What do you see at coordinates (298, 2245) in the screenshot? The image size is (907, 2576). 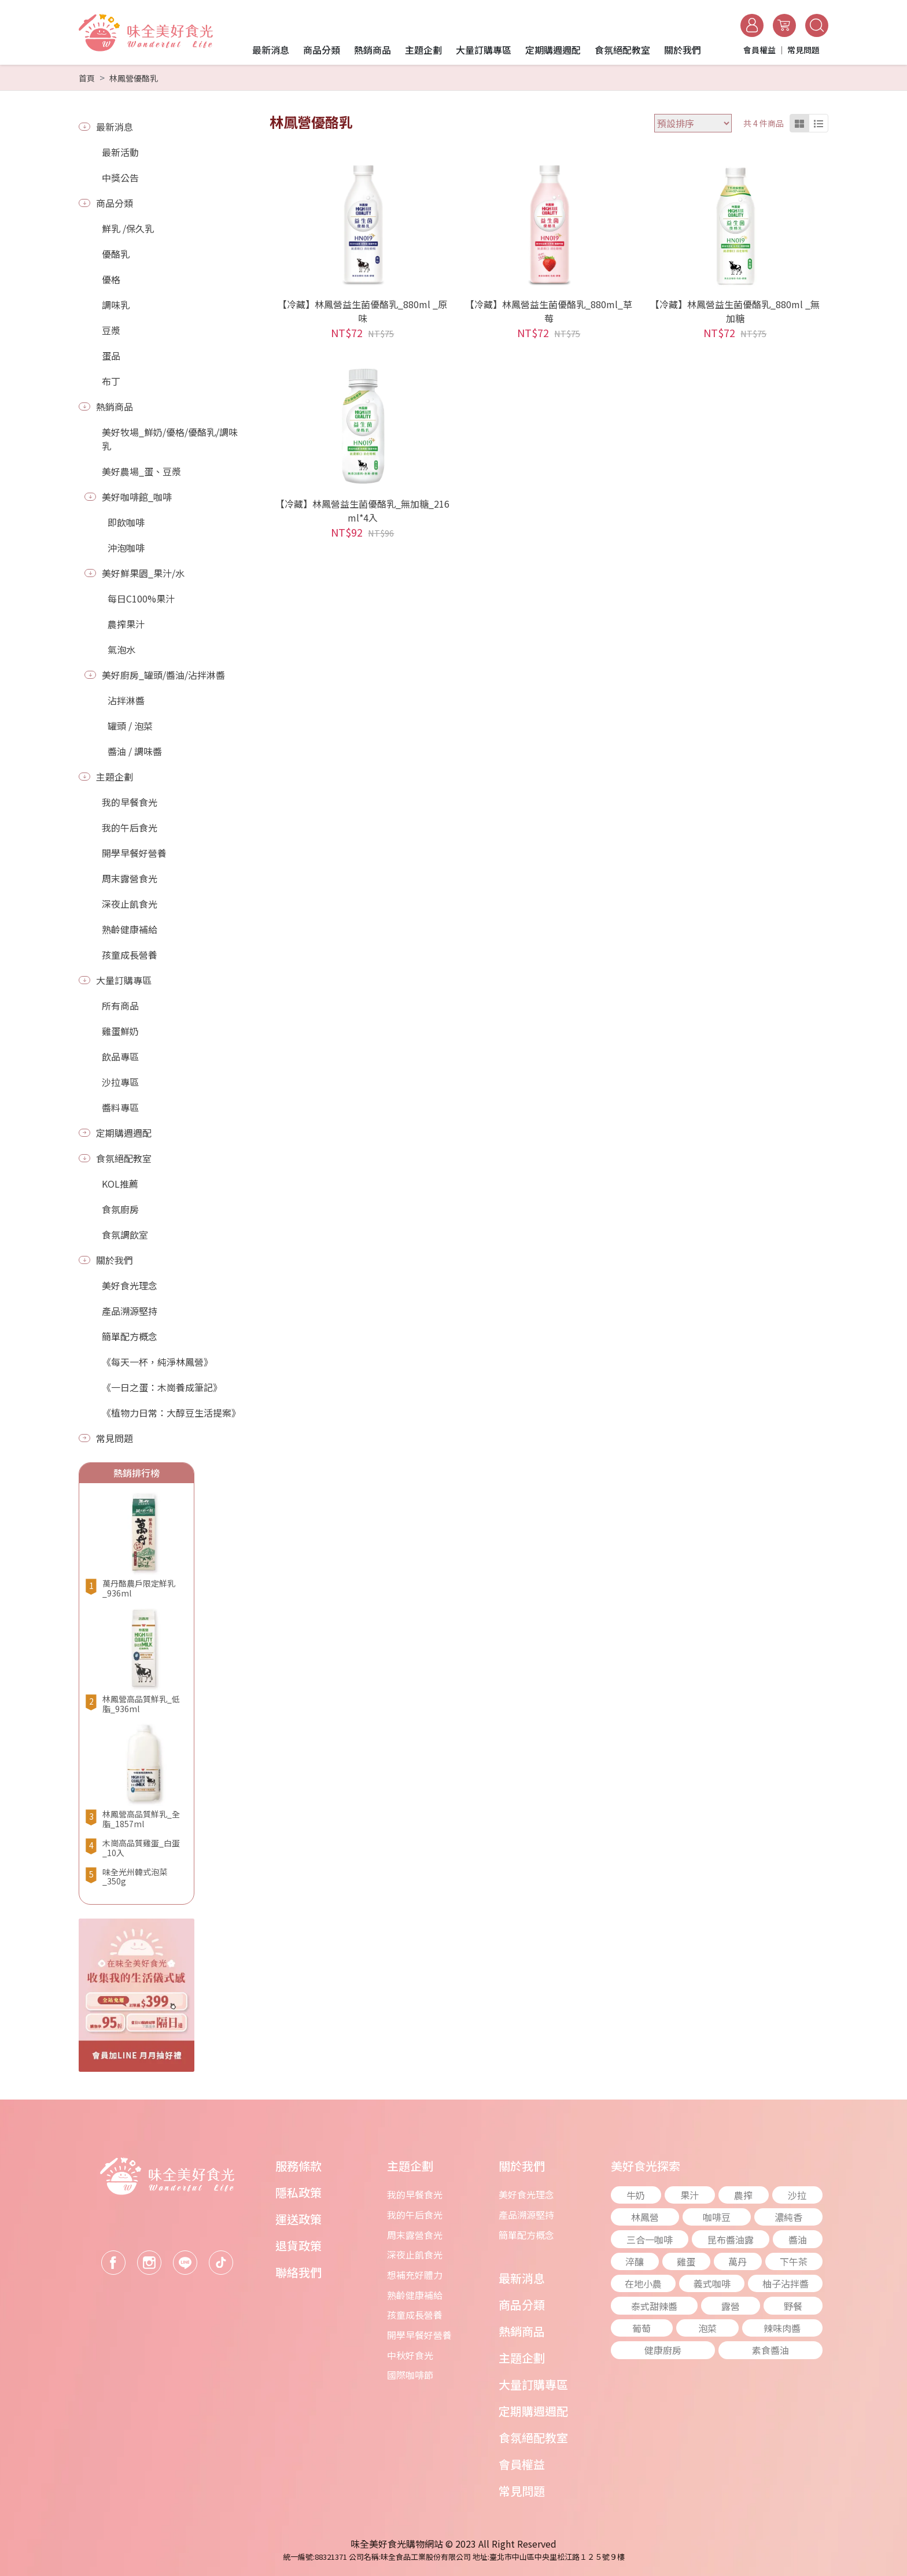 I see `退貨政策` at bounding box center [298, 2245].